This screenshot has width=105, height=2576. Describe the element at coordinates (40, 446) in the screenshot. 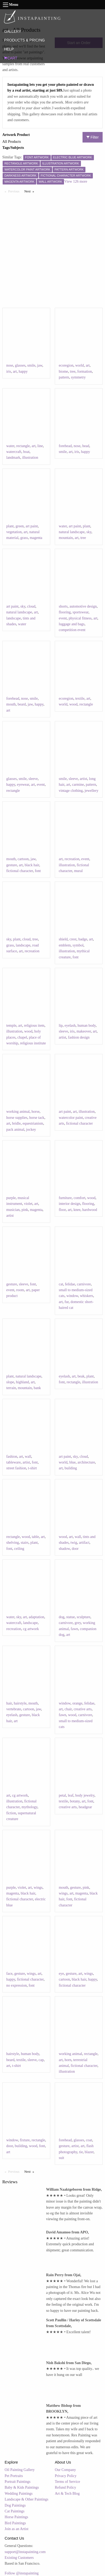

I see `line` at that location.